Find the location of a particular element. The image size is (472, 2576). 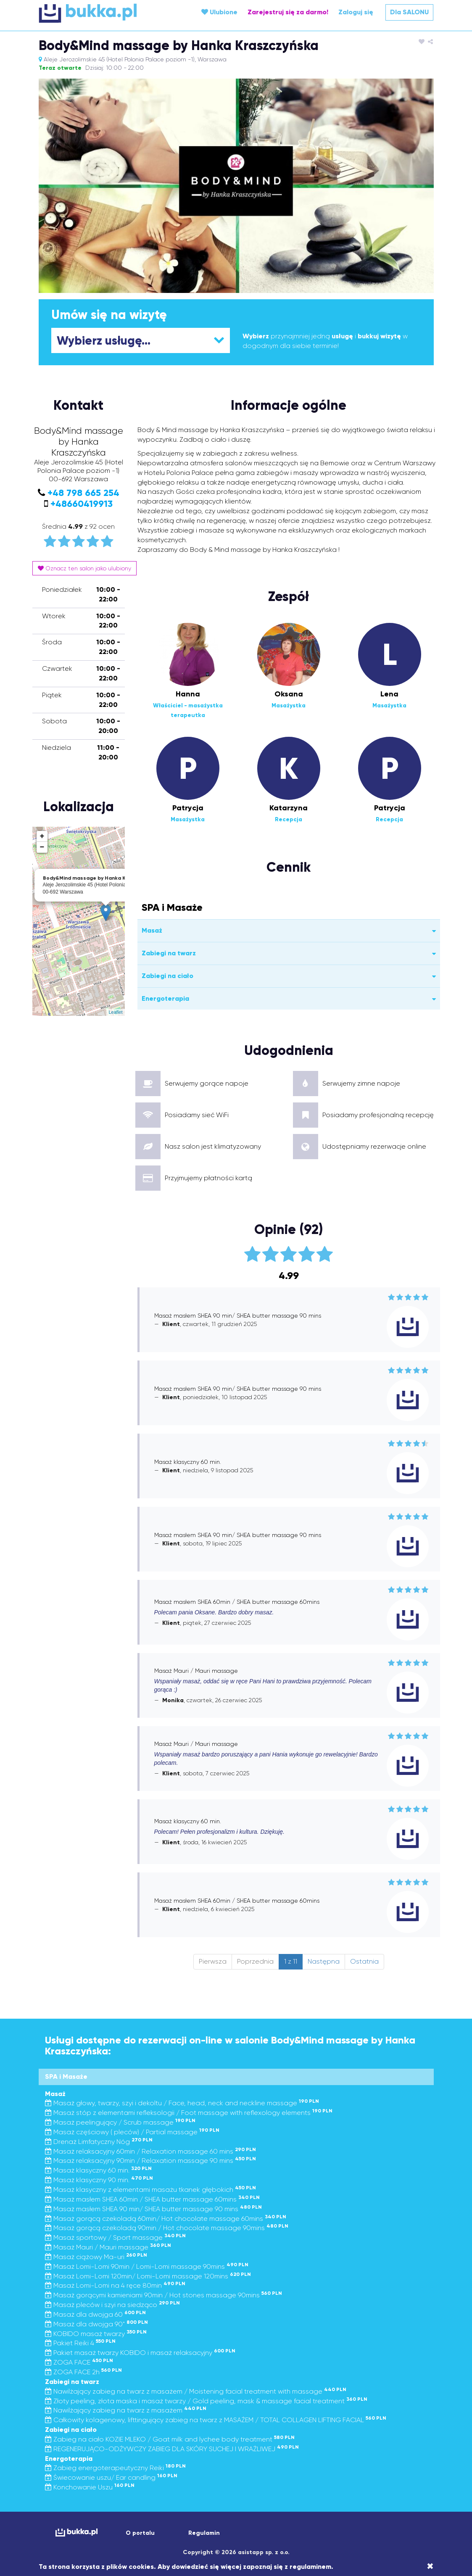

[Close] is located at coordinates (430, 2566).